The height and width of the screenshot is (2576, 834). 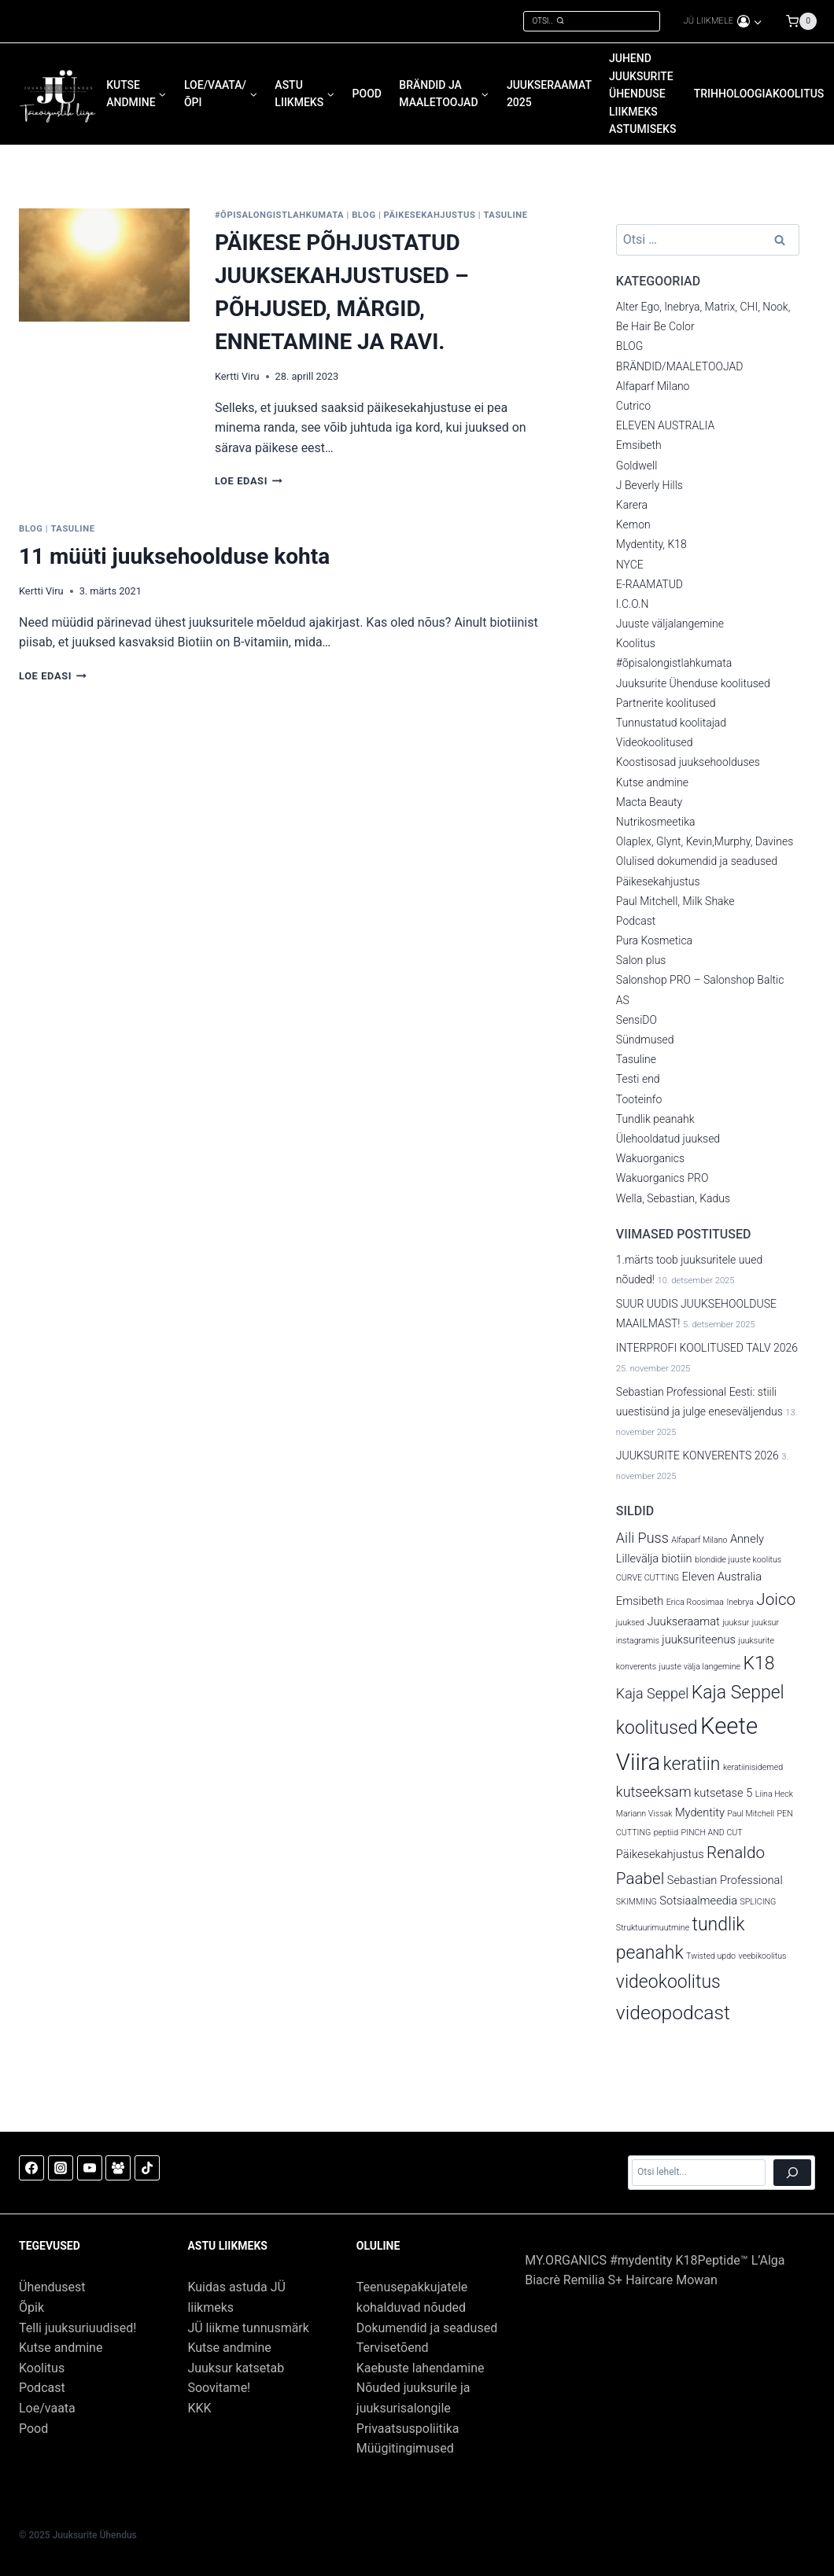 What do you see at coordinates (426, 2327) in the screenshot?
I see `Dokumendid ja seadused` at bounding box center [426, 2327].